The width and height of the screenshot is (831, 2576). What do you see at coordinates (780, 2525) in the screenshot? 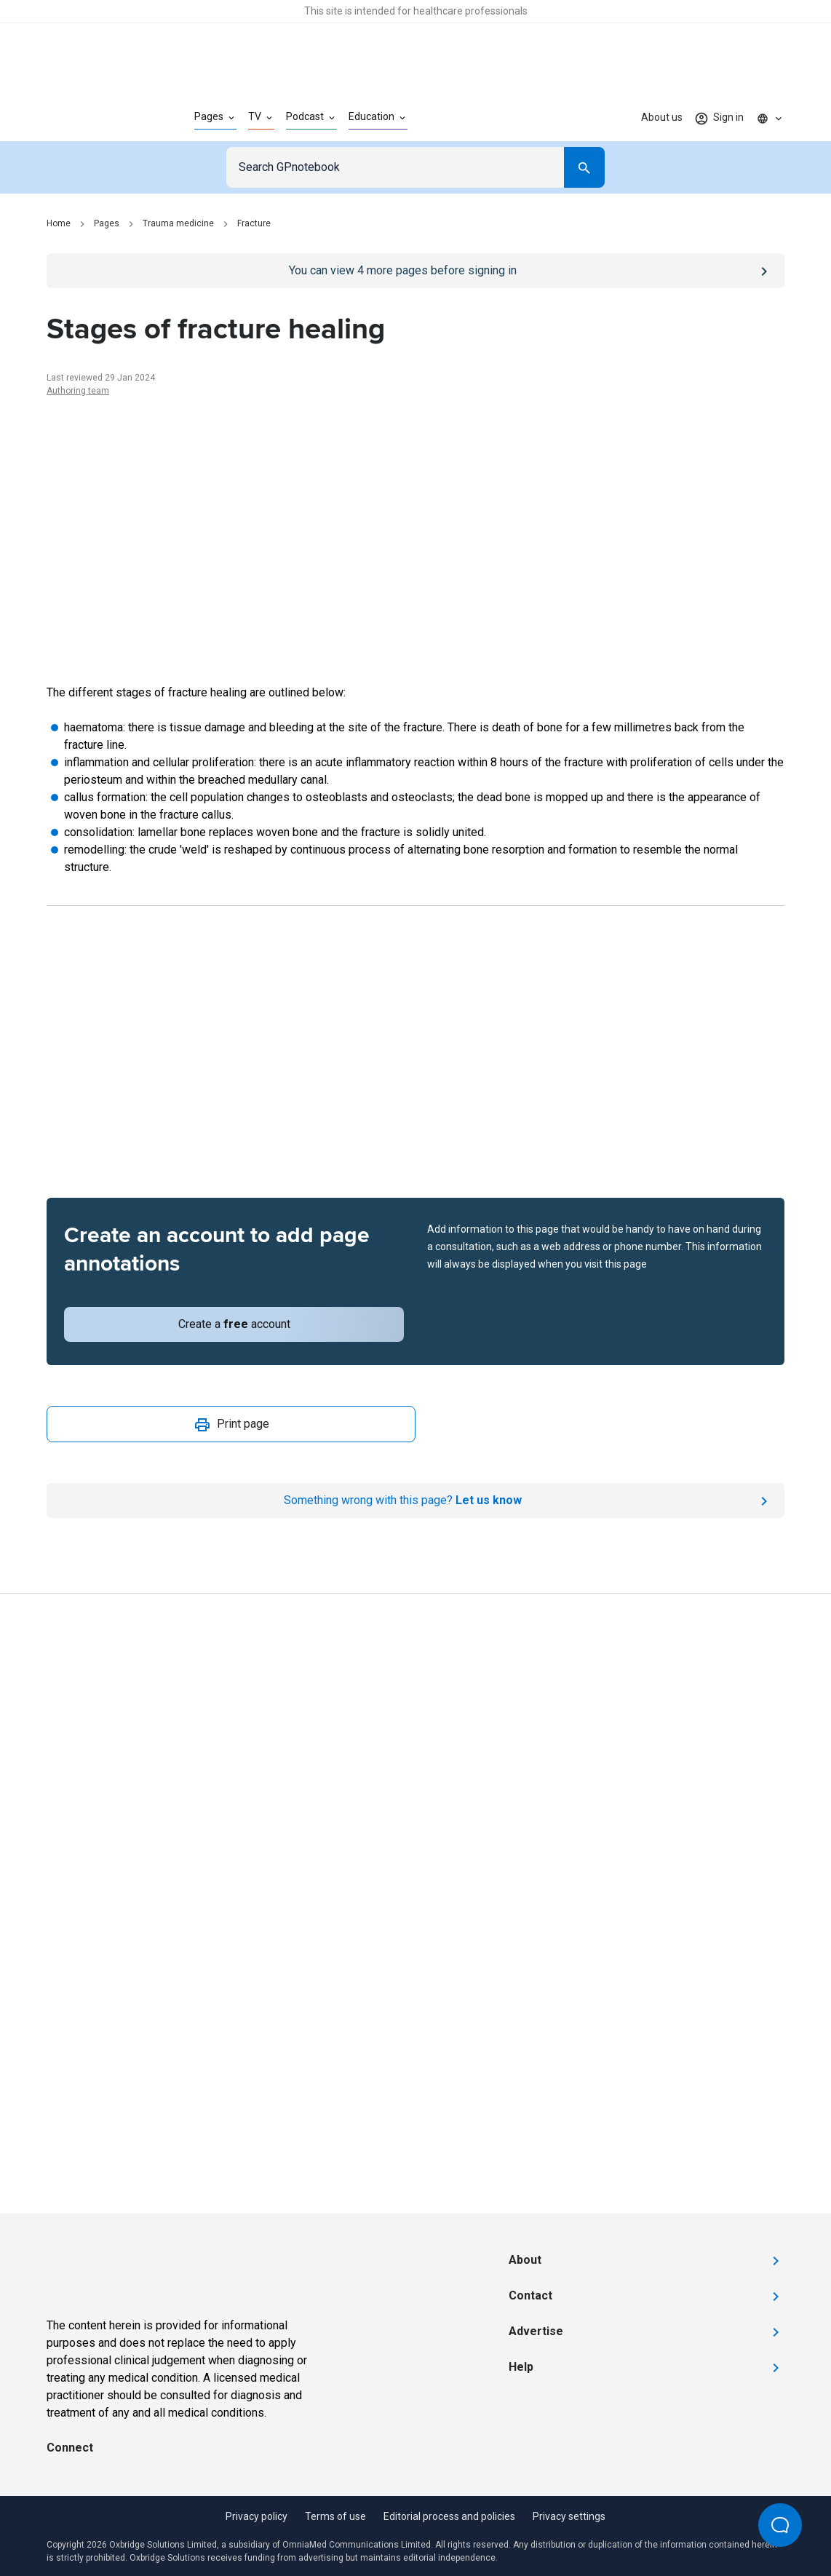
I see `[Open Beacon popover]` at bounding box center [780, 2525].